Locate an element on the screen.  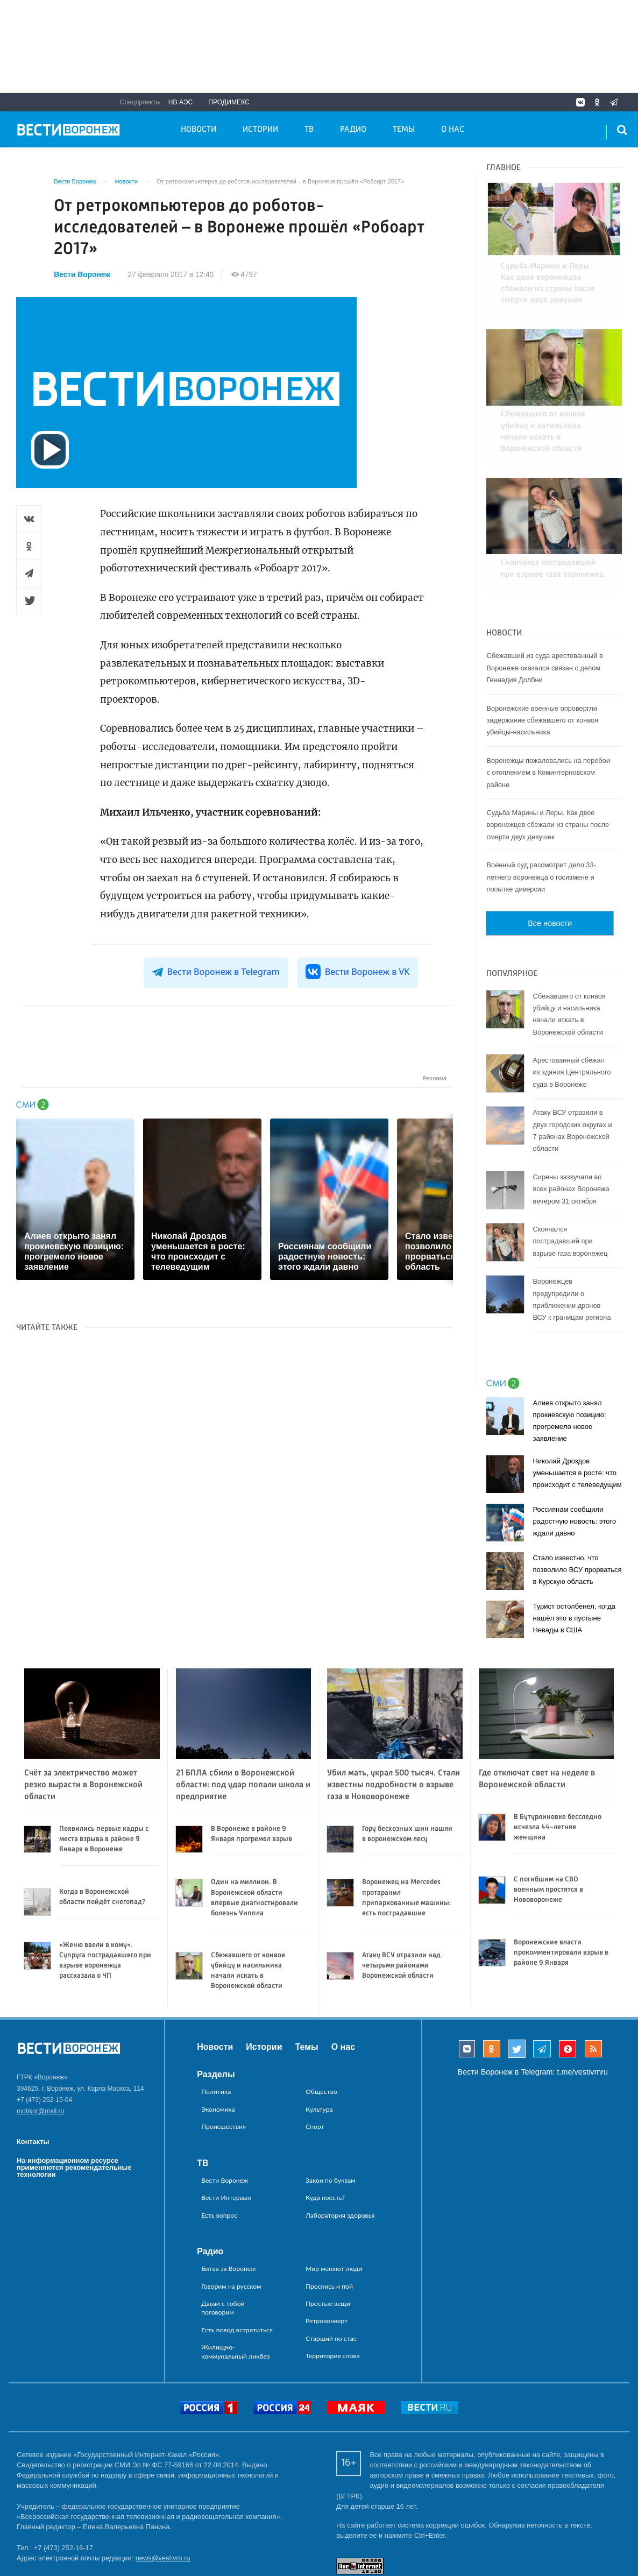
Экономика is located at coordinates (218, 2047).